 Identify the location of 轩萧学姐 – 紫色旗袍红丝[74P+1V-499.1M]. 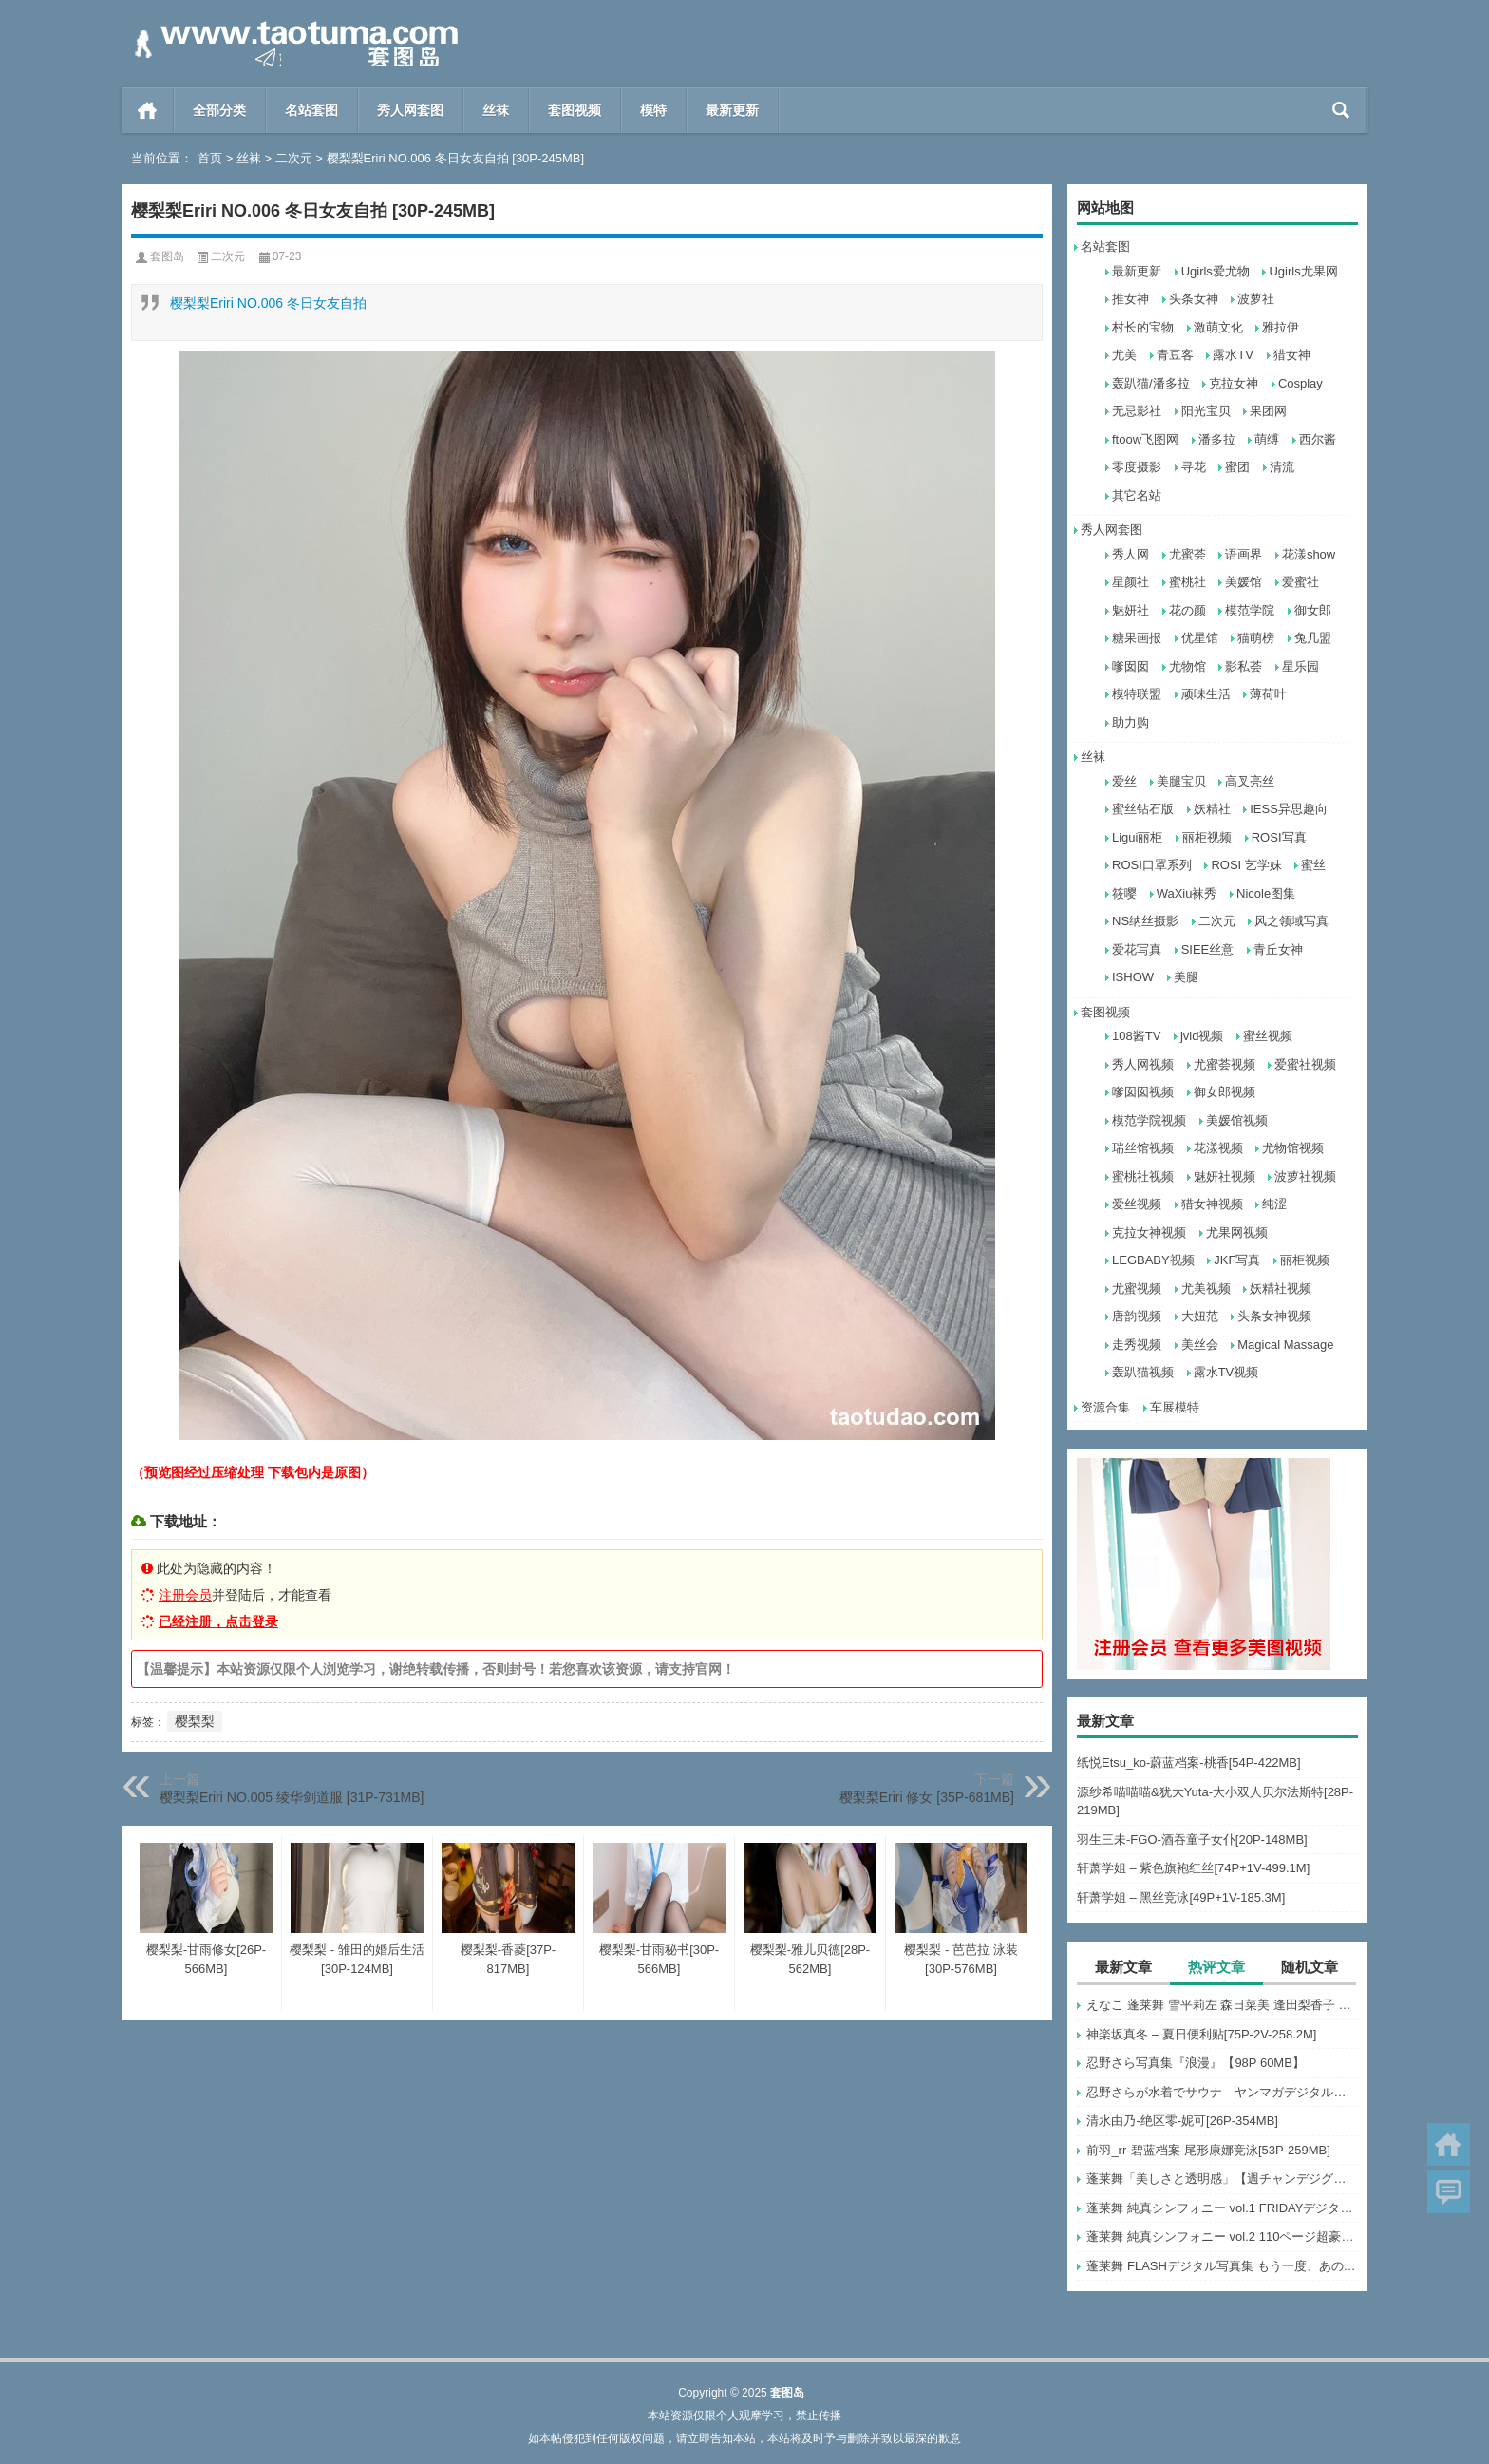
(1193, 1868).